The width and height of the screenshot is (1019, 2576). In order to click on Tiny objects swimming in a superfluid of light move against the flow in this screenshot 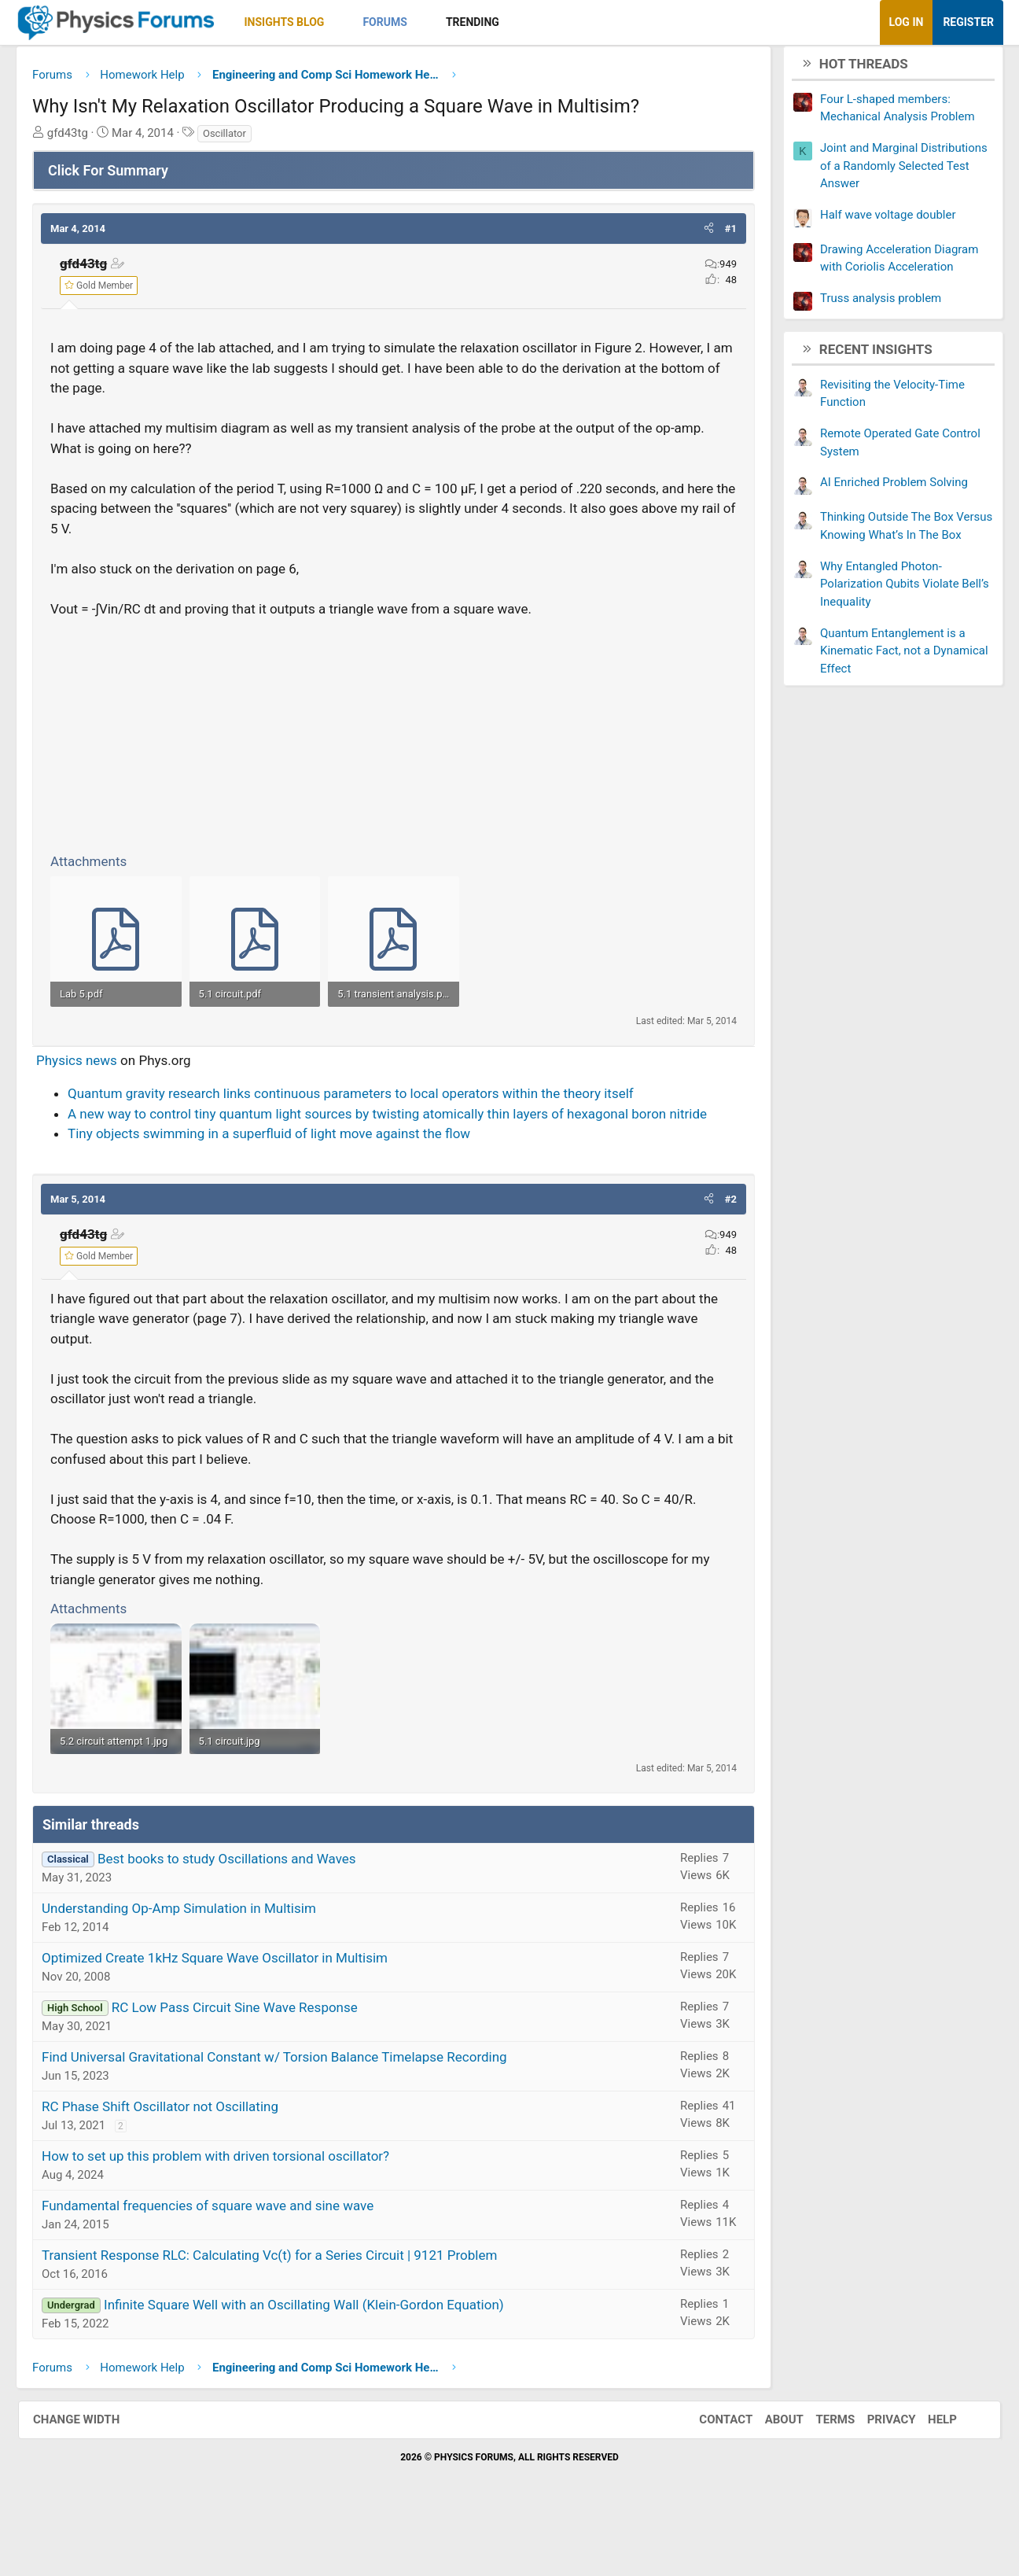, I will do `click(287, 1165)`.